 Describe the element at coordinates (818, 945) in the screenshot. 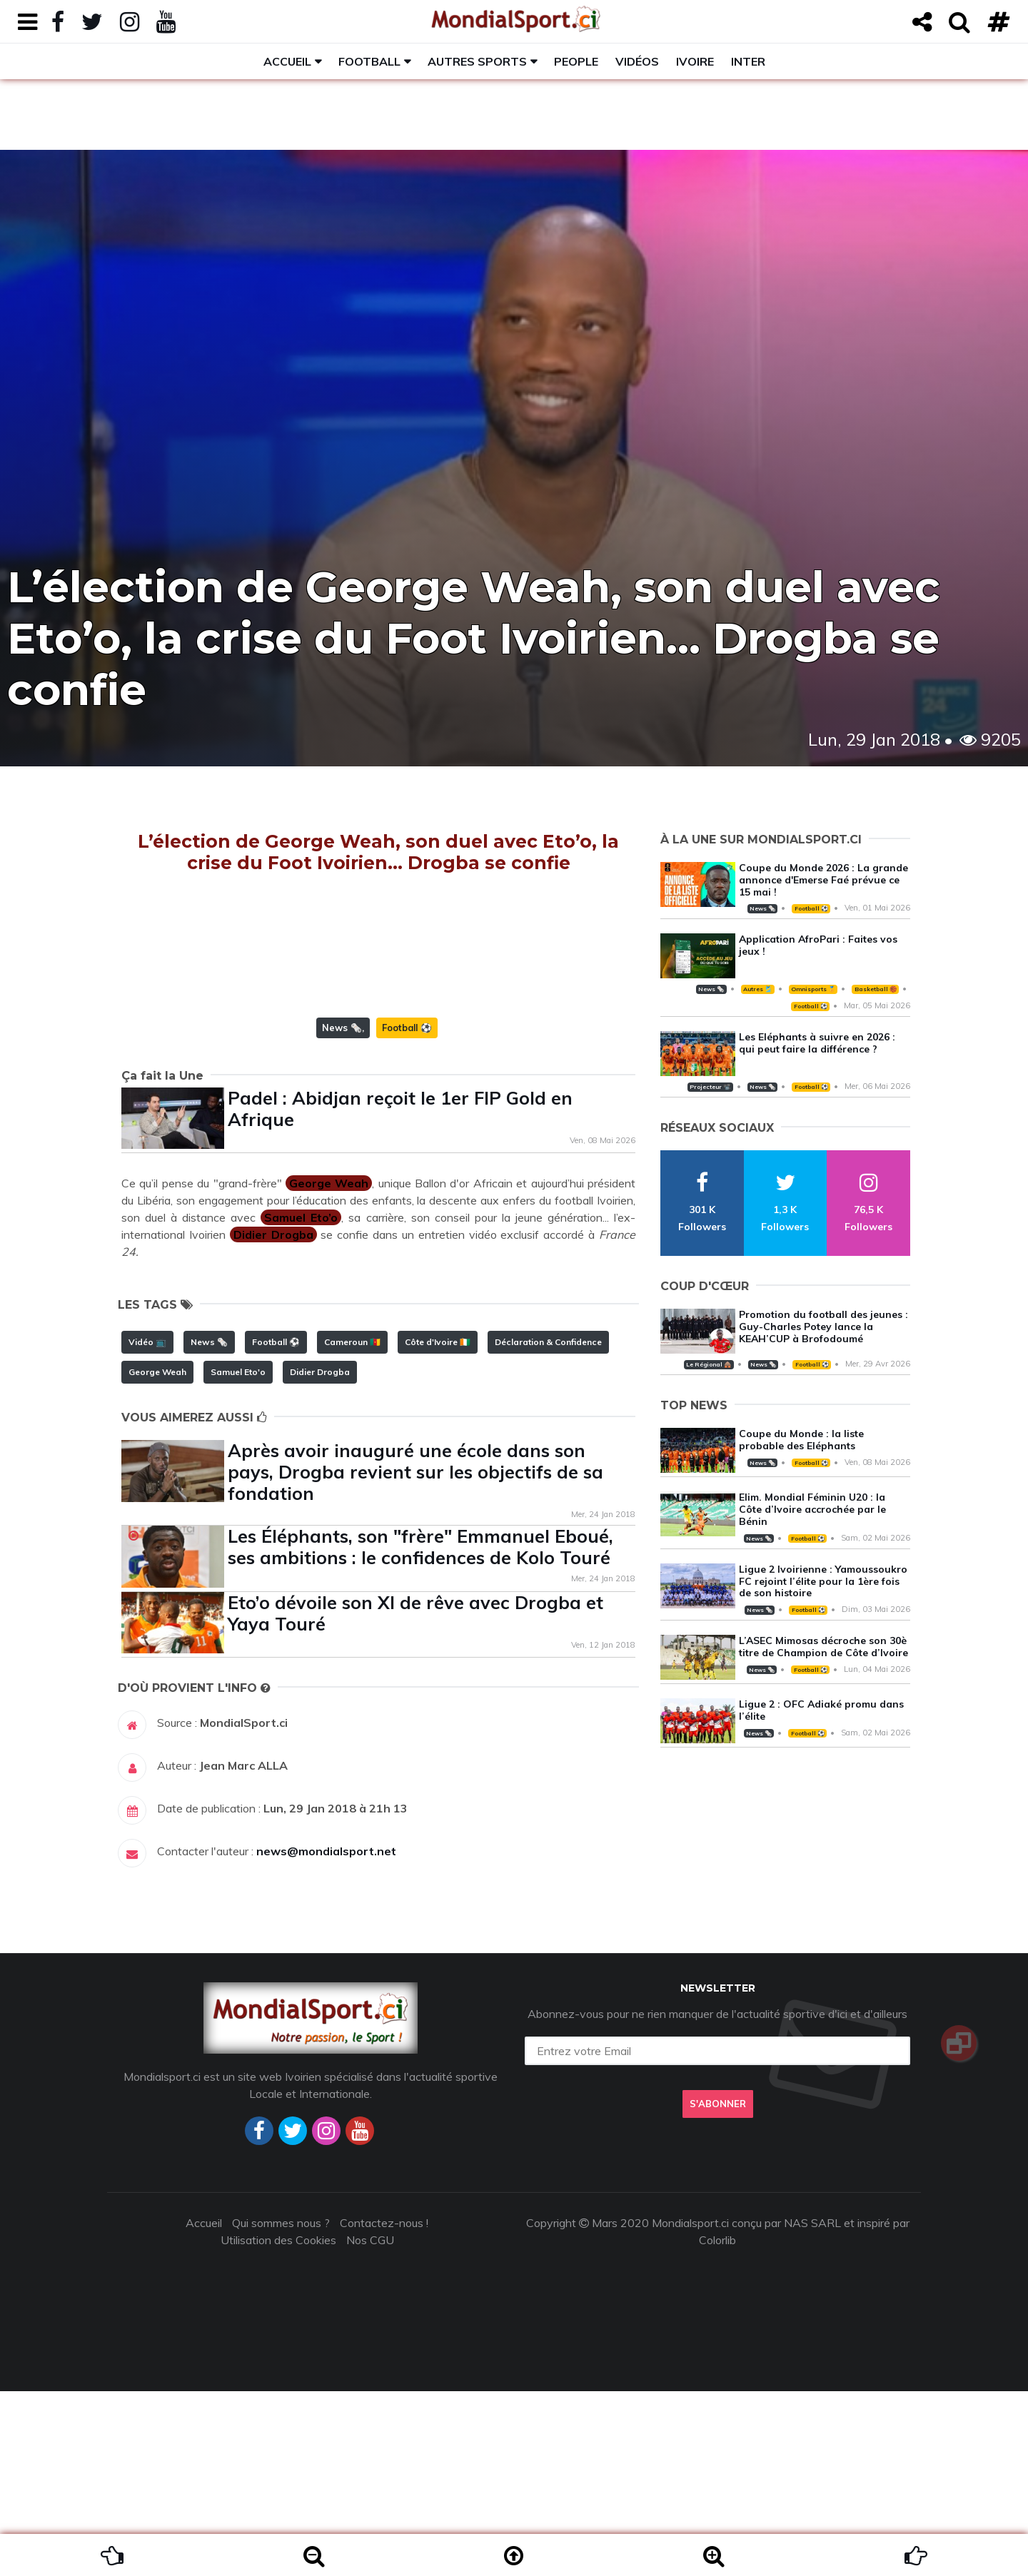

I see `Application AfroPari : Faites vos jeux !` at that location.